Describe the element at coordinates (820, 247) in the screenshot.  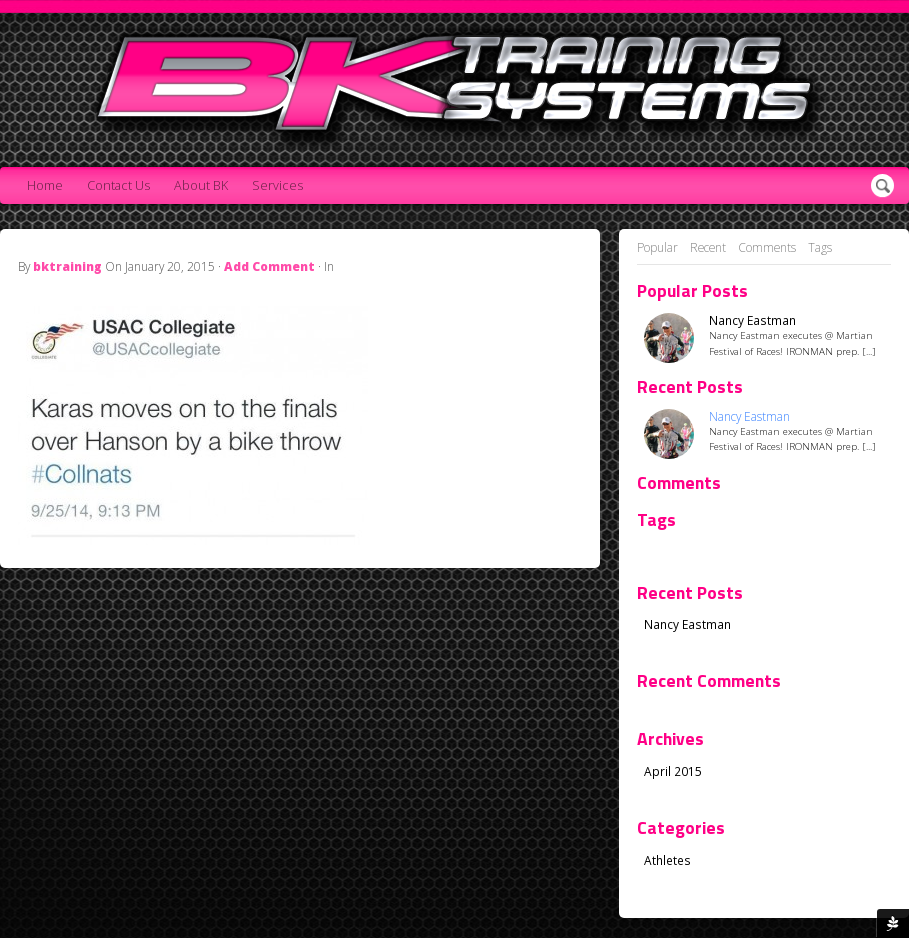
I see `Tags` at that location.